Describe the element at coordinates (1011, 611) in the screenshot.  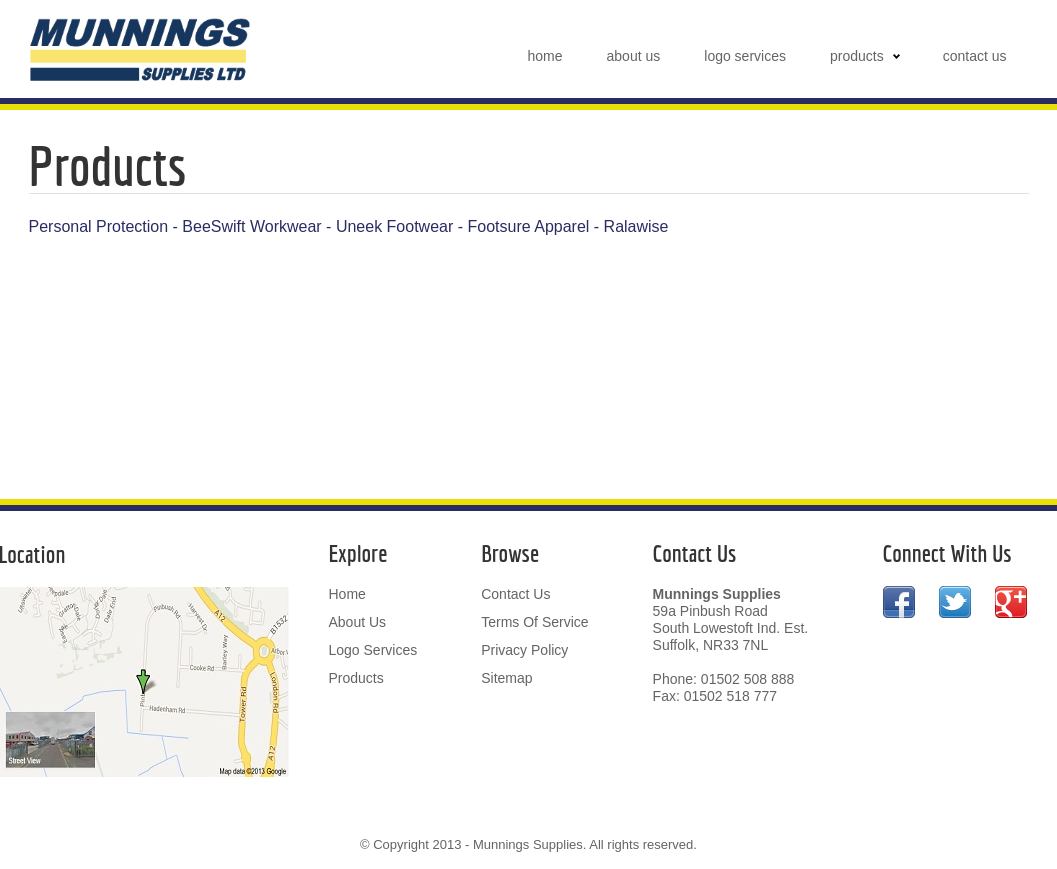
I see `Google` at that location.